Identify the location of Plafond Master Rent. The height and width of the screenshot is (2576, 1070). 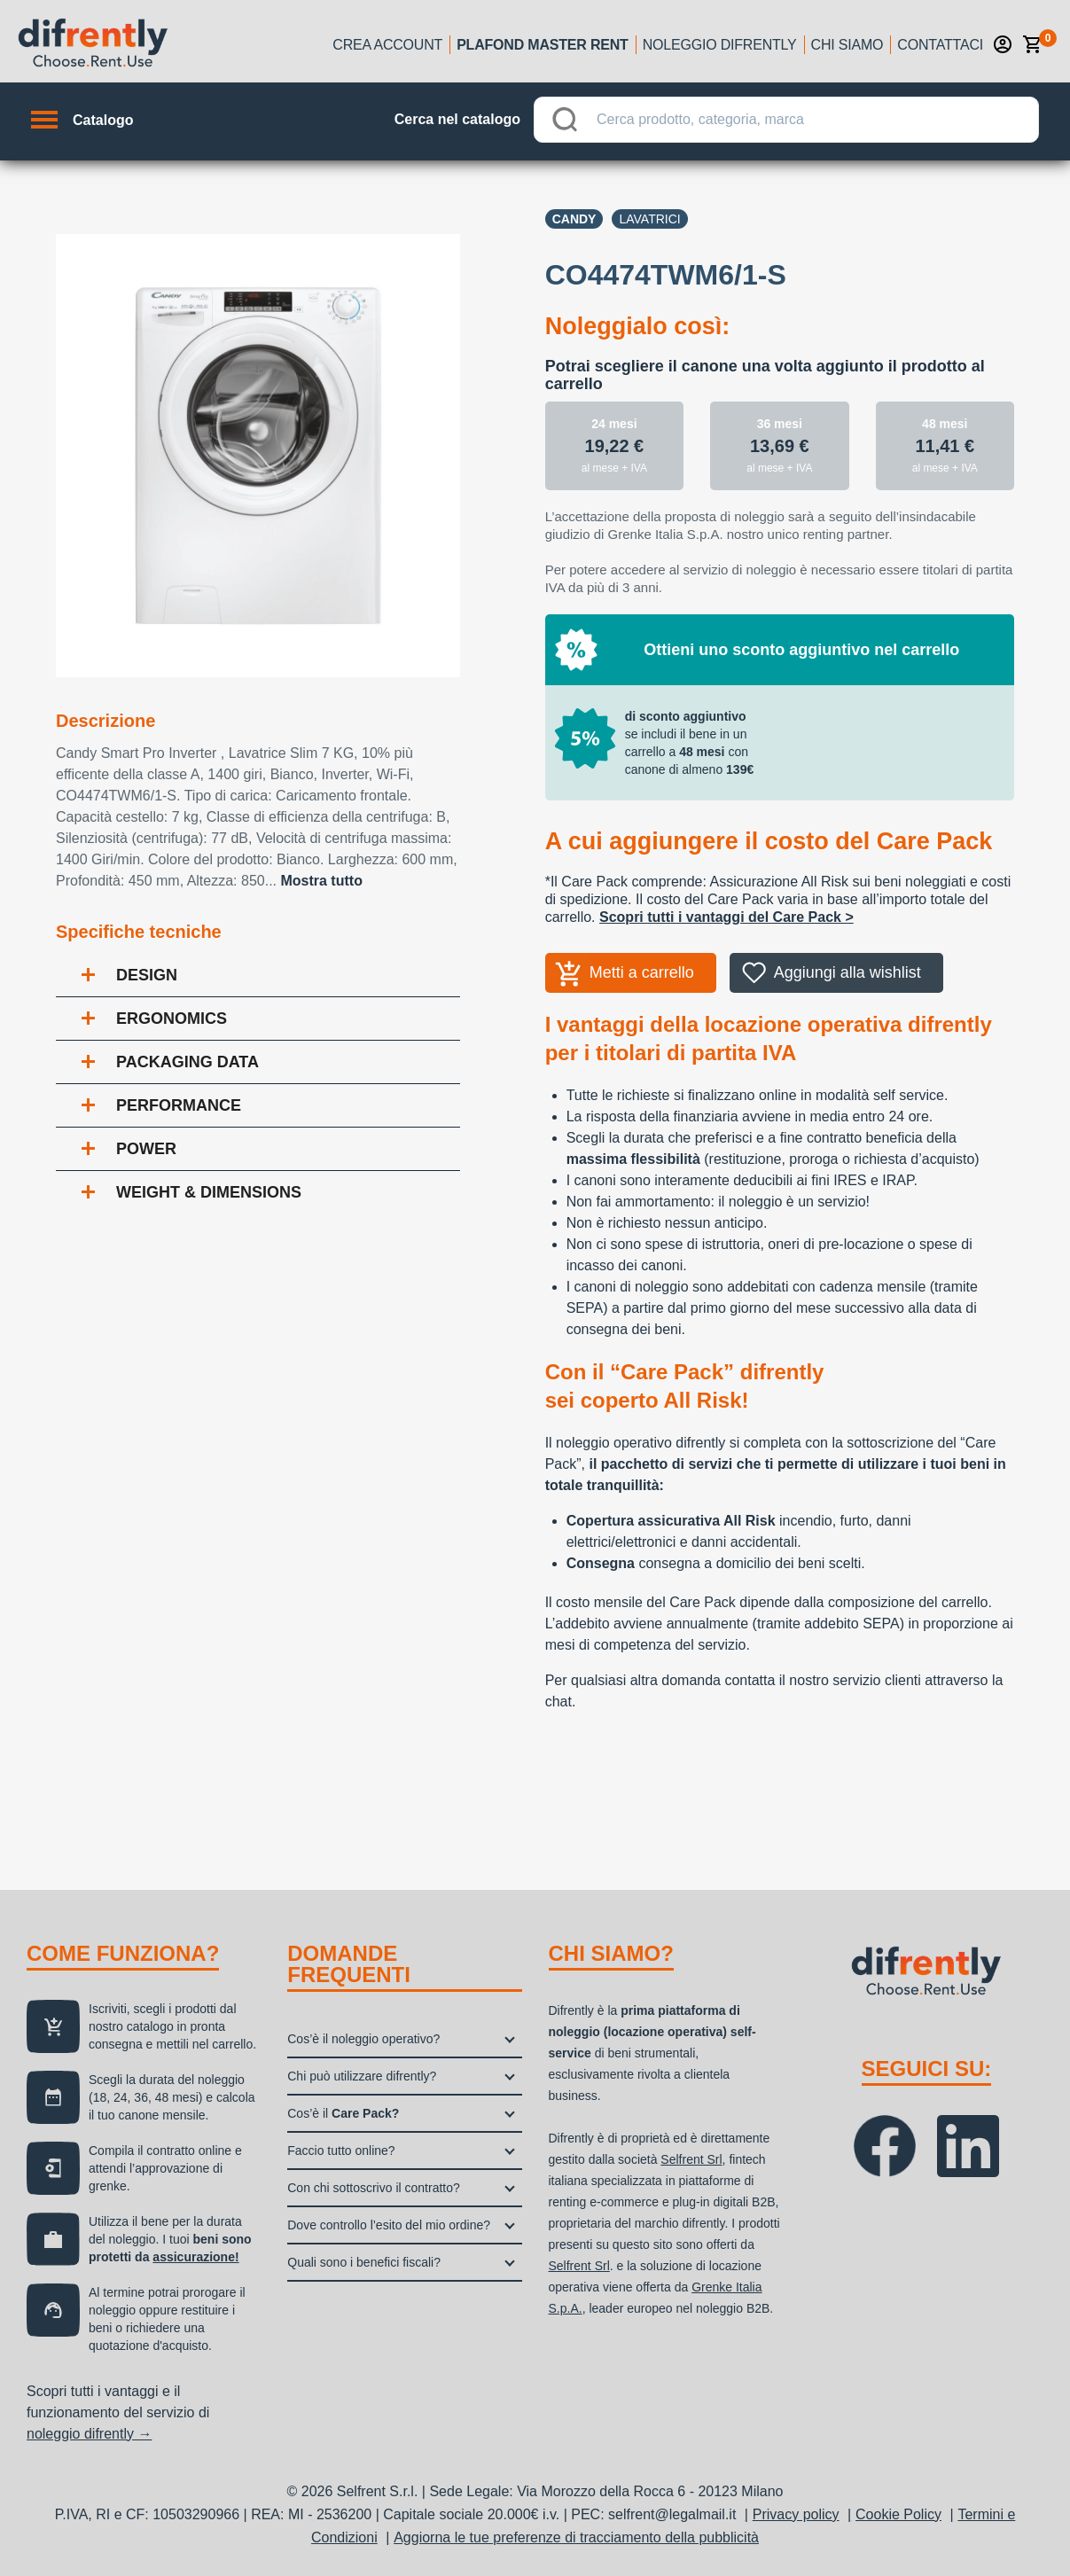
(543, 44).